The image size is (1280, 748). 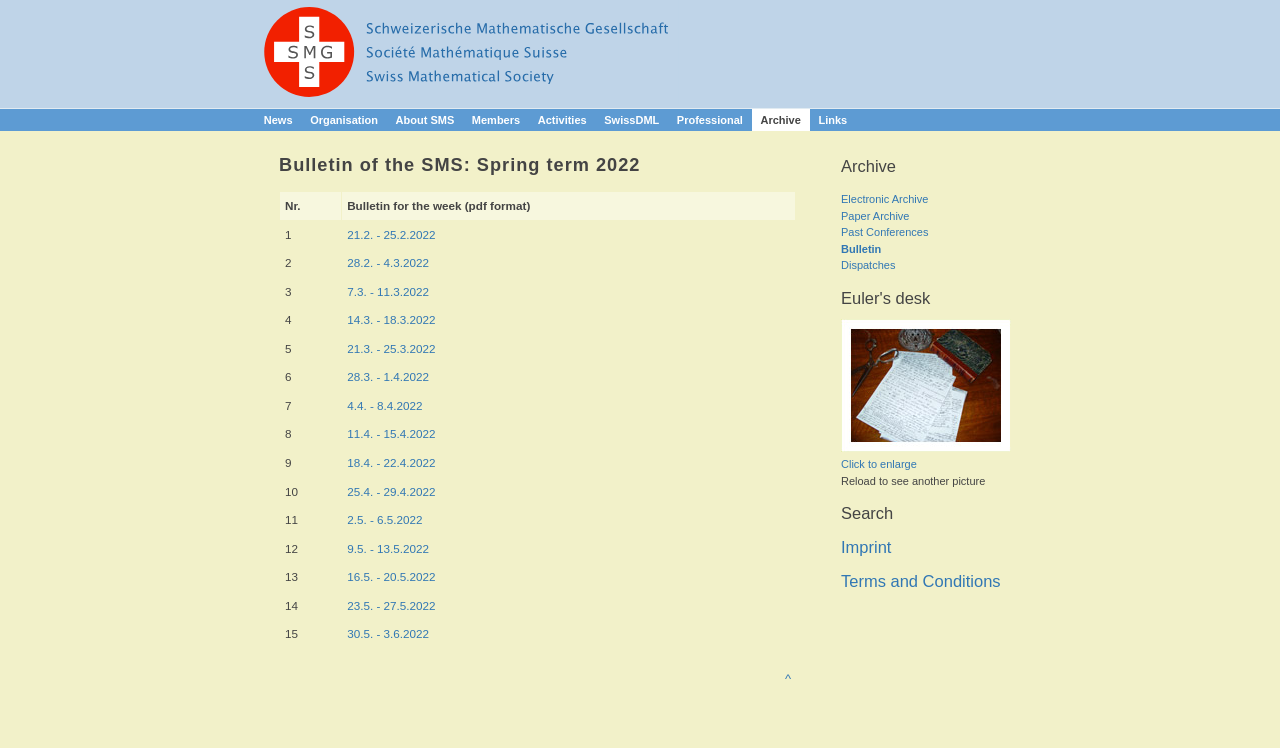 What do you see at coordinates (344, 120) in the screenshot?
I see `Organisation` at bounding box center [344, 120].